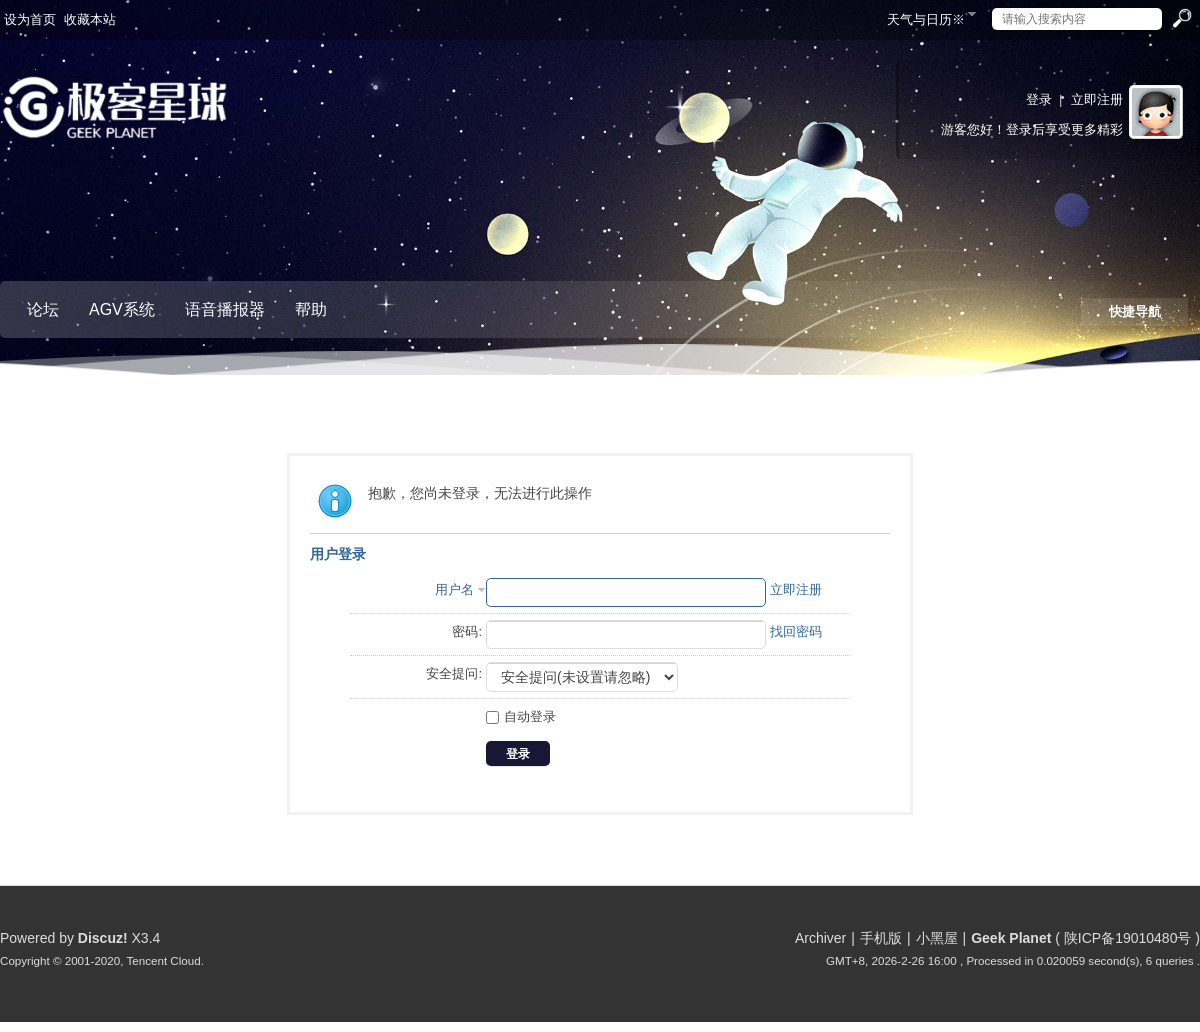 The height and width of the screenshot is (1032, 1200). What do you see at coordinates (1011, 938) in the screenshot?
I see `Geek Planet` at bounding box center [1011, 938].